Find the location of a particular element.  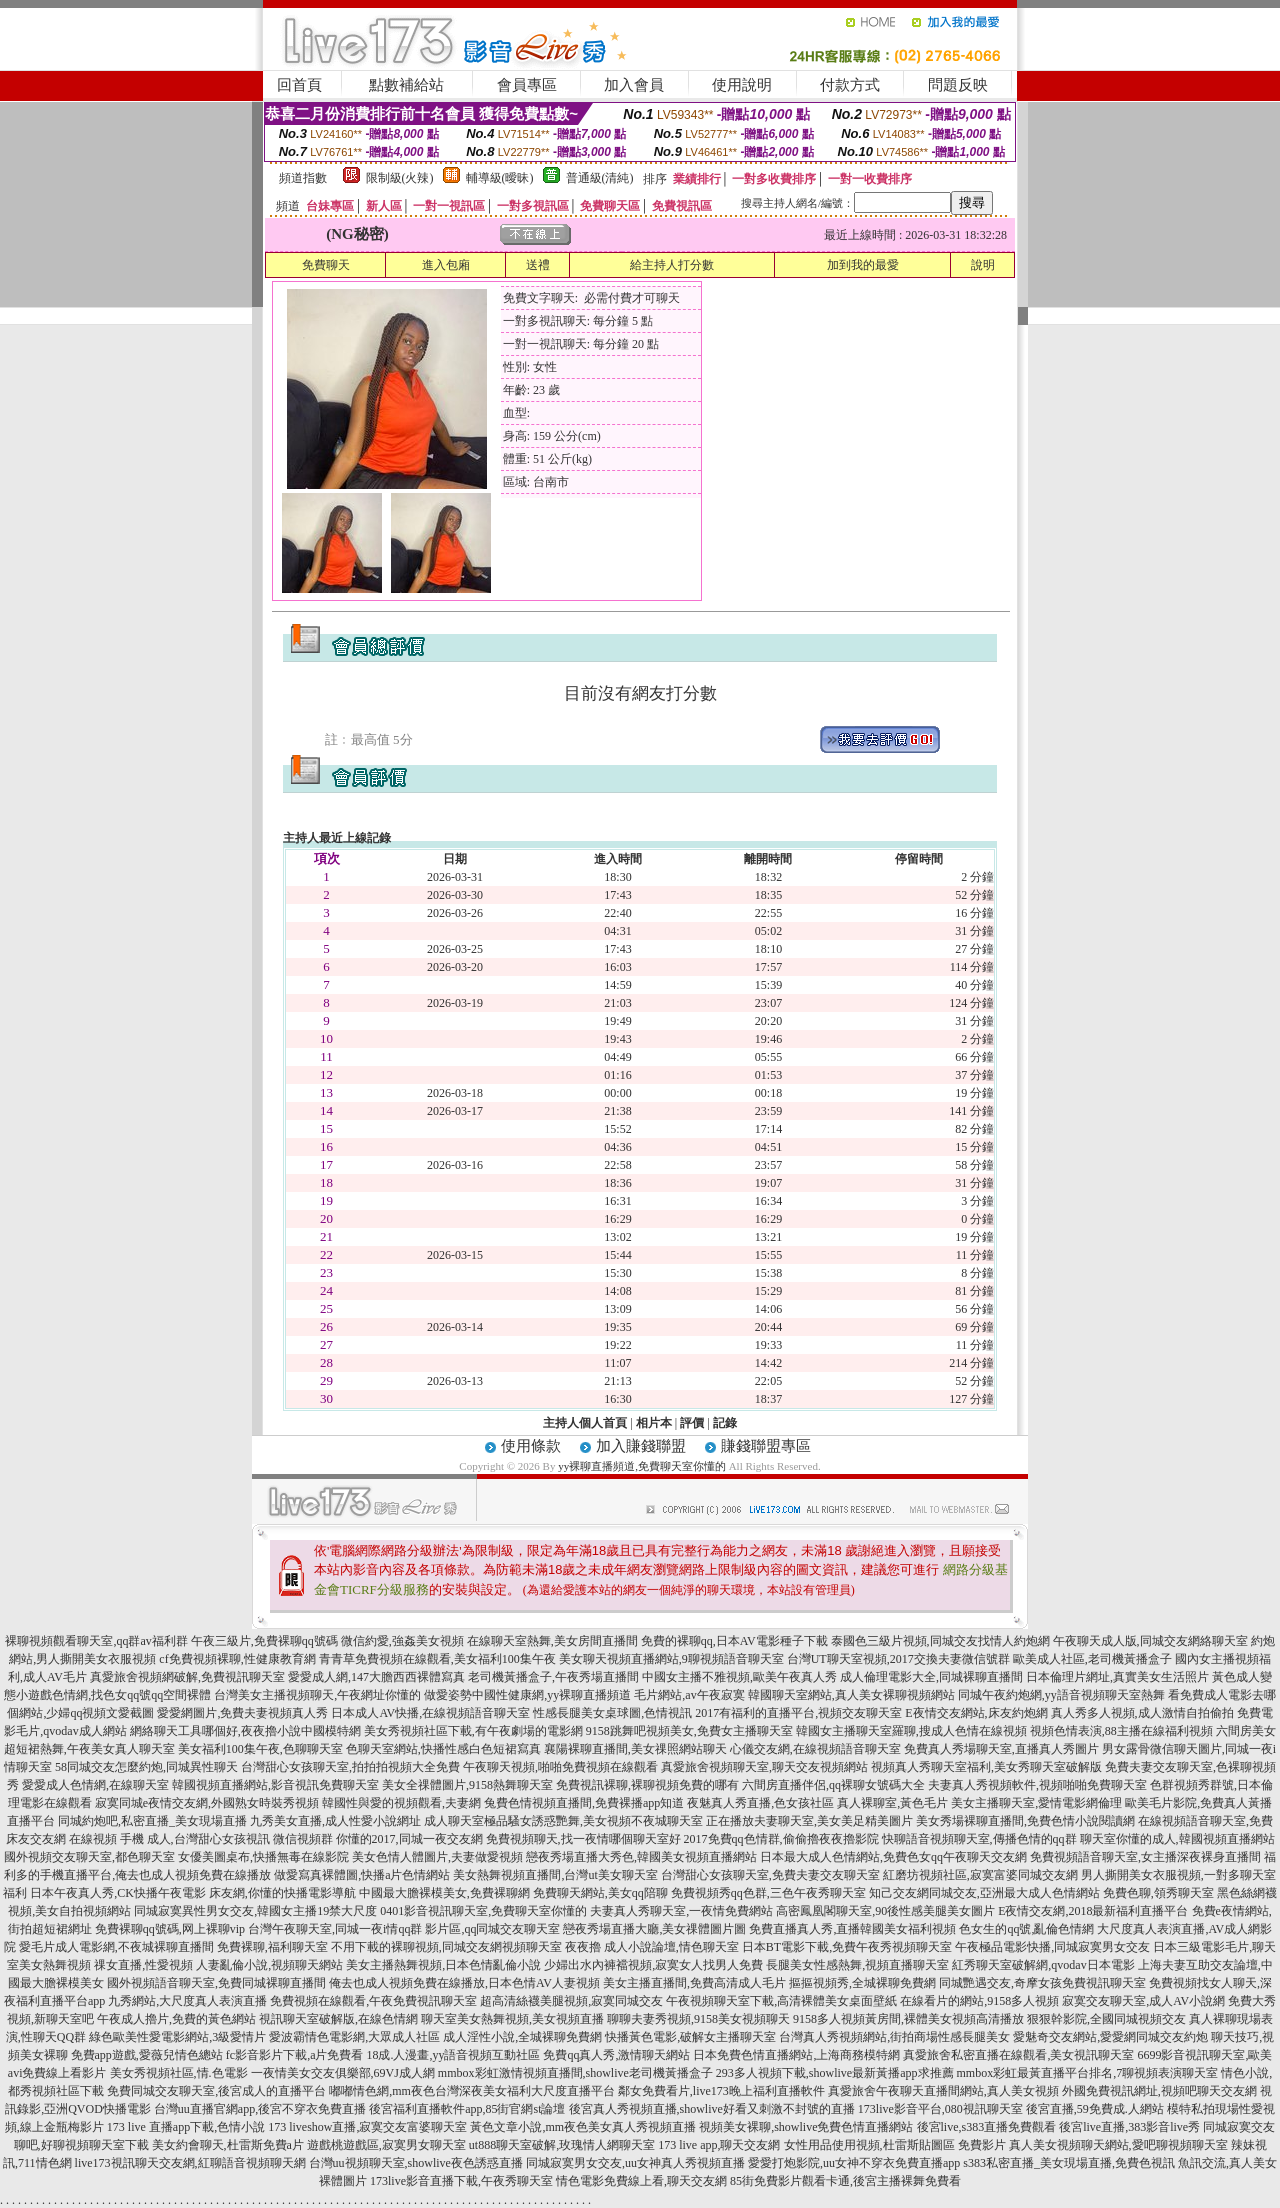

同城寂寞異性男女交友,韓國女主播19禁大尺度 is located at coordinates (255, 1911).